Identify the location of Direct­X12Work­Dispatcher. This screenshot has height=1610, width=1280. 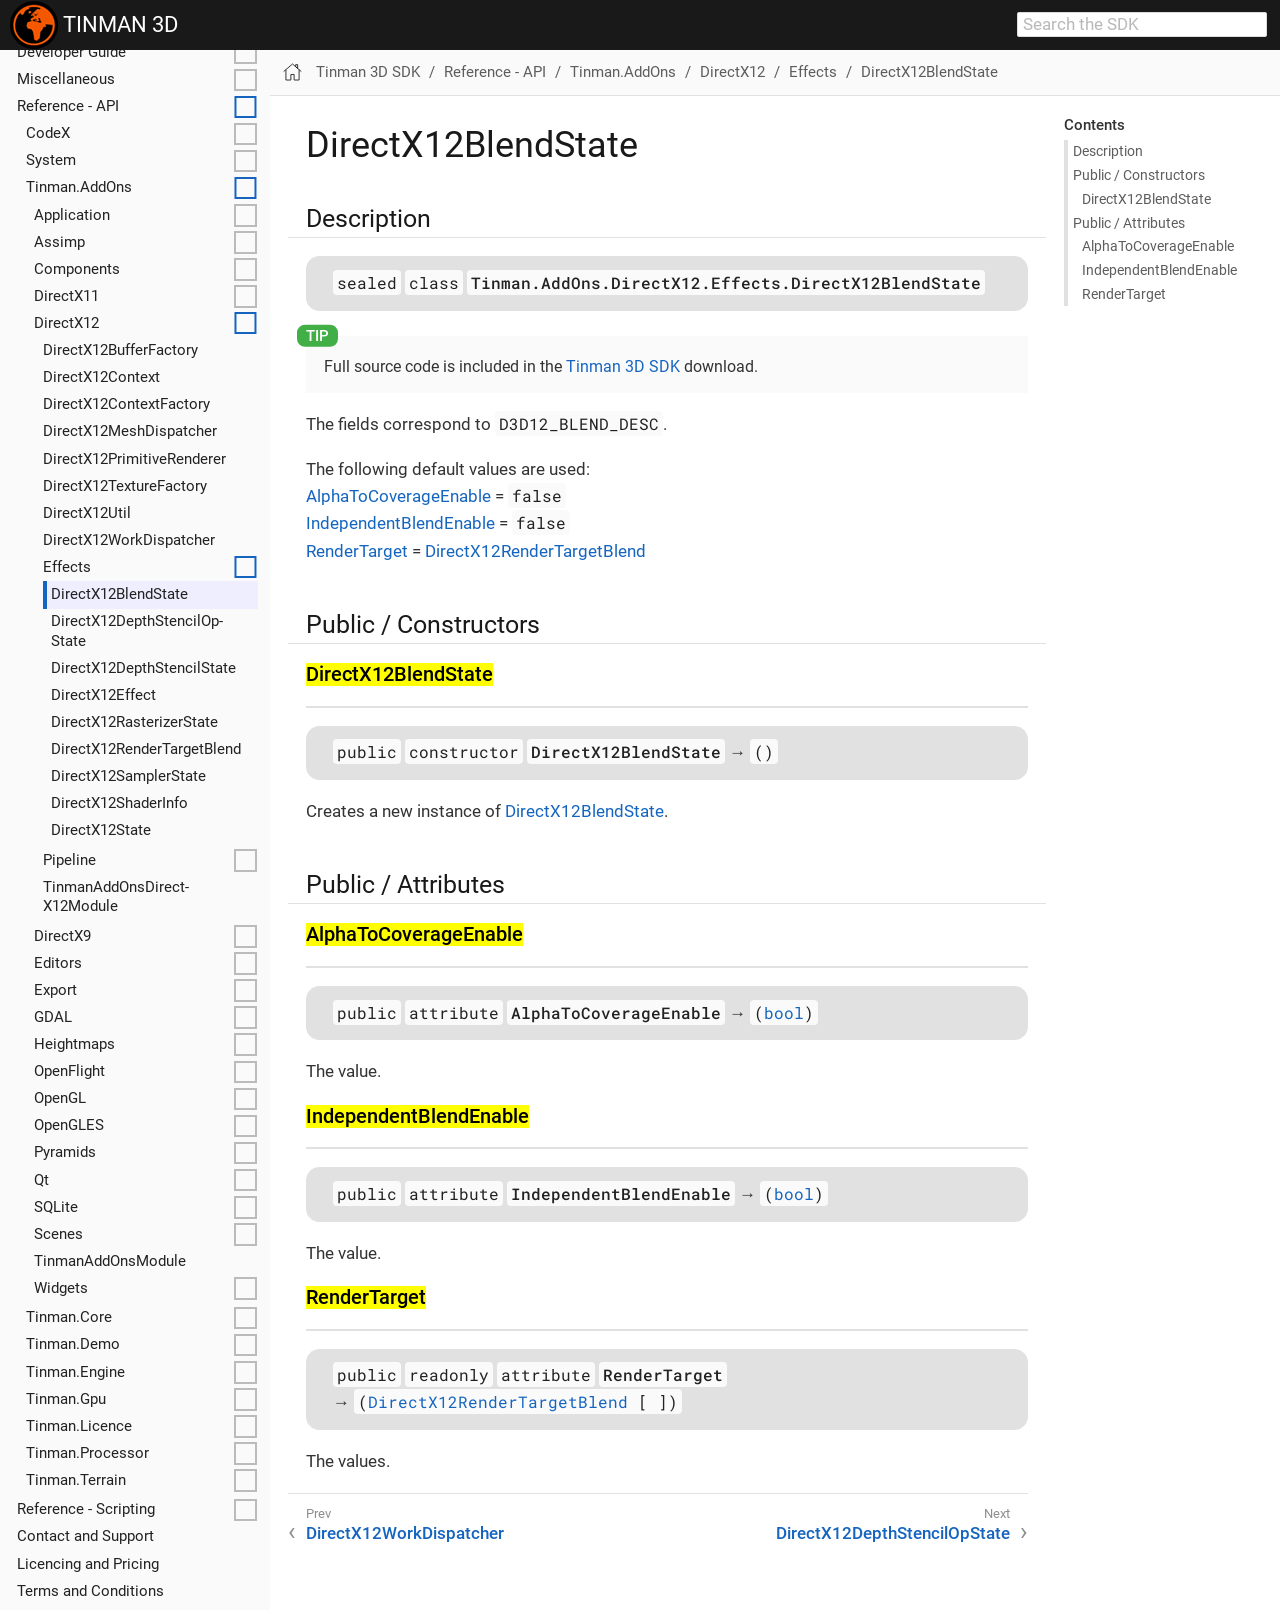
(129, 540).